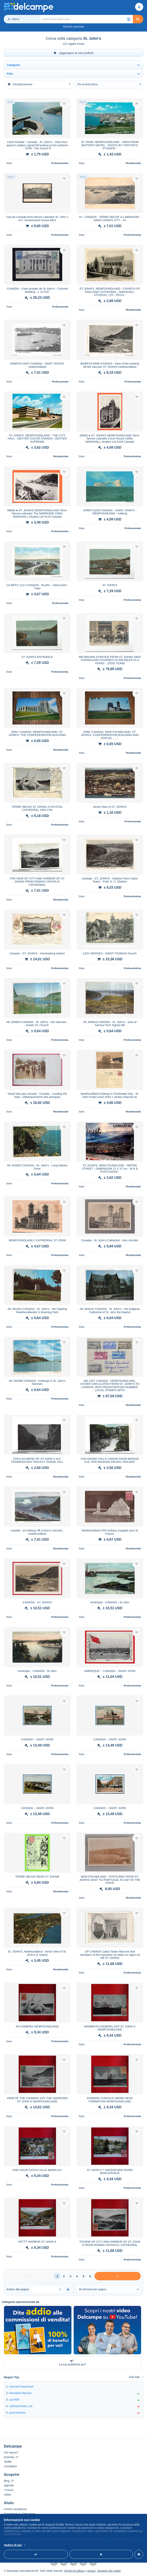 This screenshot has width=147, height=2576. Describe the element at coordinates (136, 2377) in the screenshot. I see `Vedi tutto` at that location.